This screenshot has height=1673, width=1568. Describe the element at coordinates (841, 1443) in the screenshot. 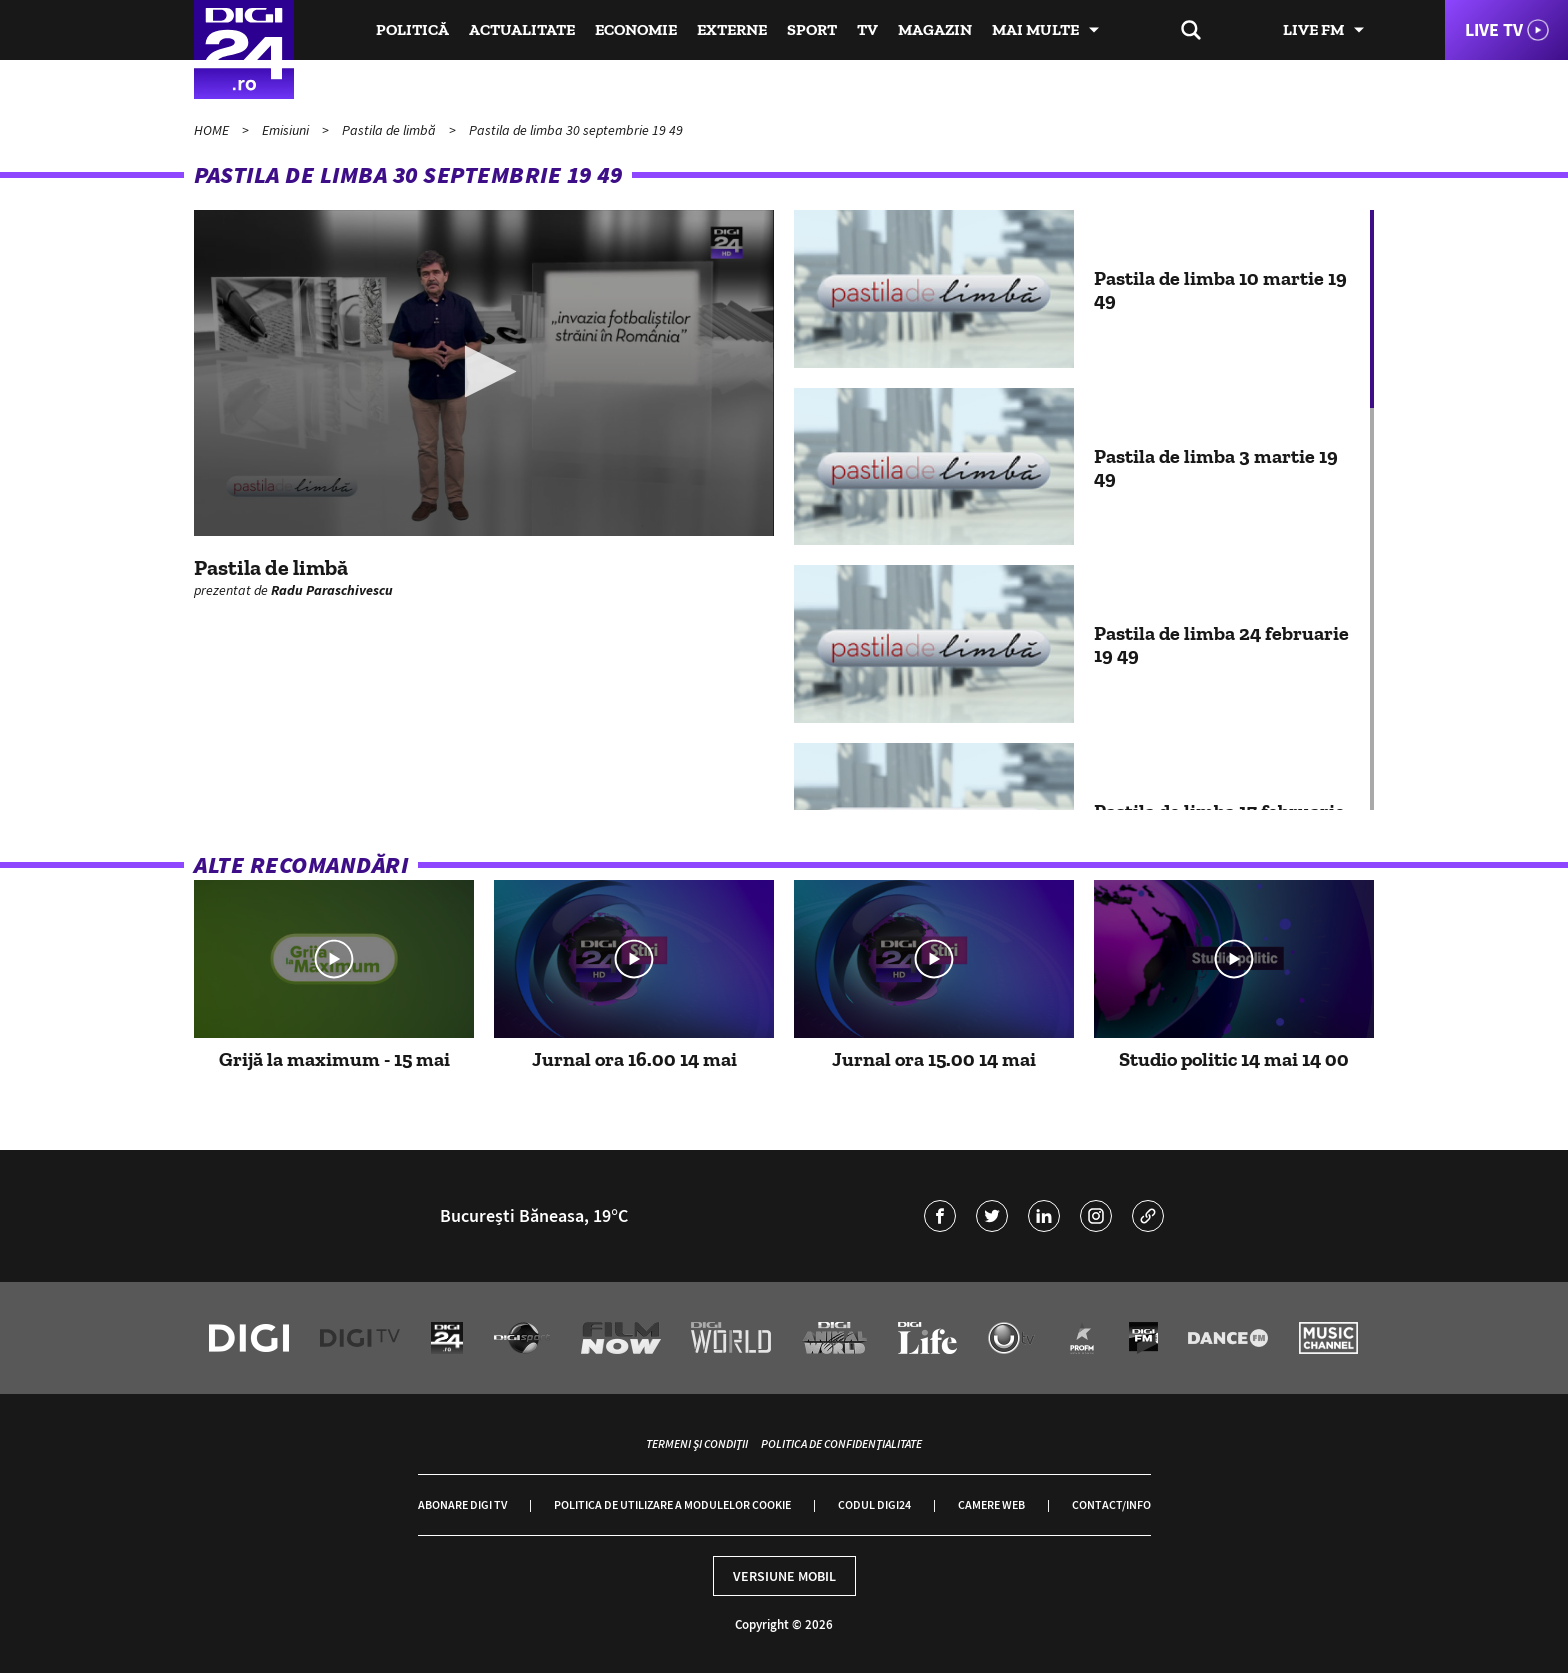

I see `Politica de confidențialitate` at that location.